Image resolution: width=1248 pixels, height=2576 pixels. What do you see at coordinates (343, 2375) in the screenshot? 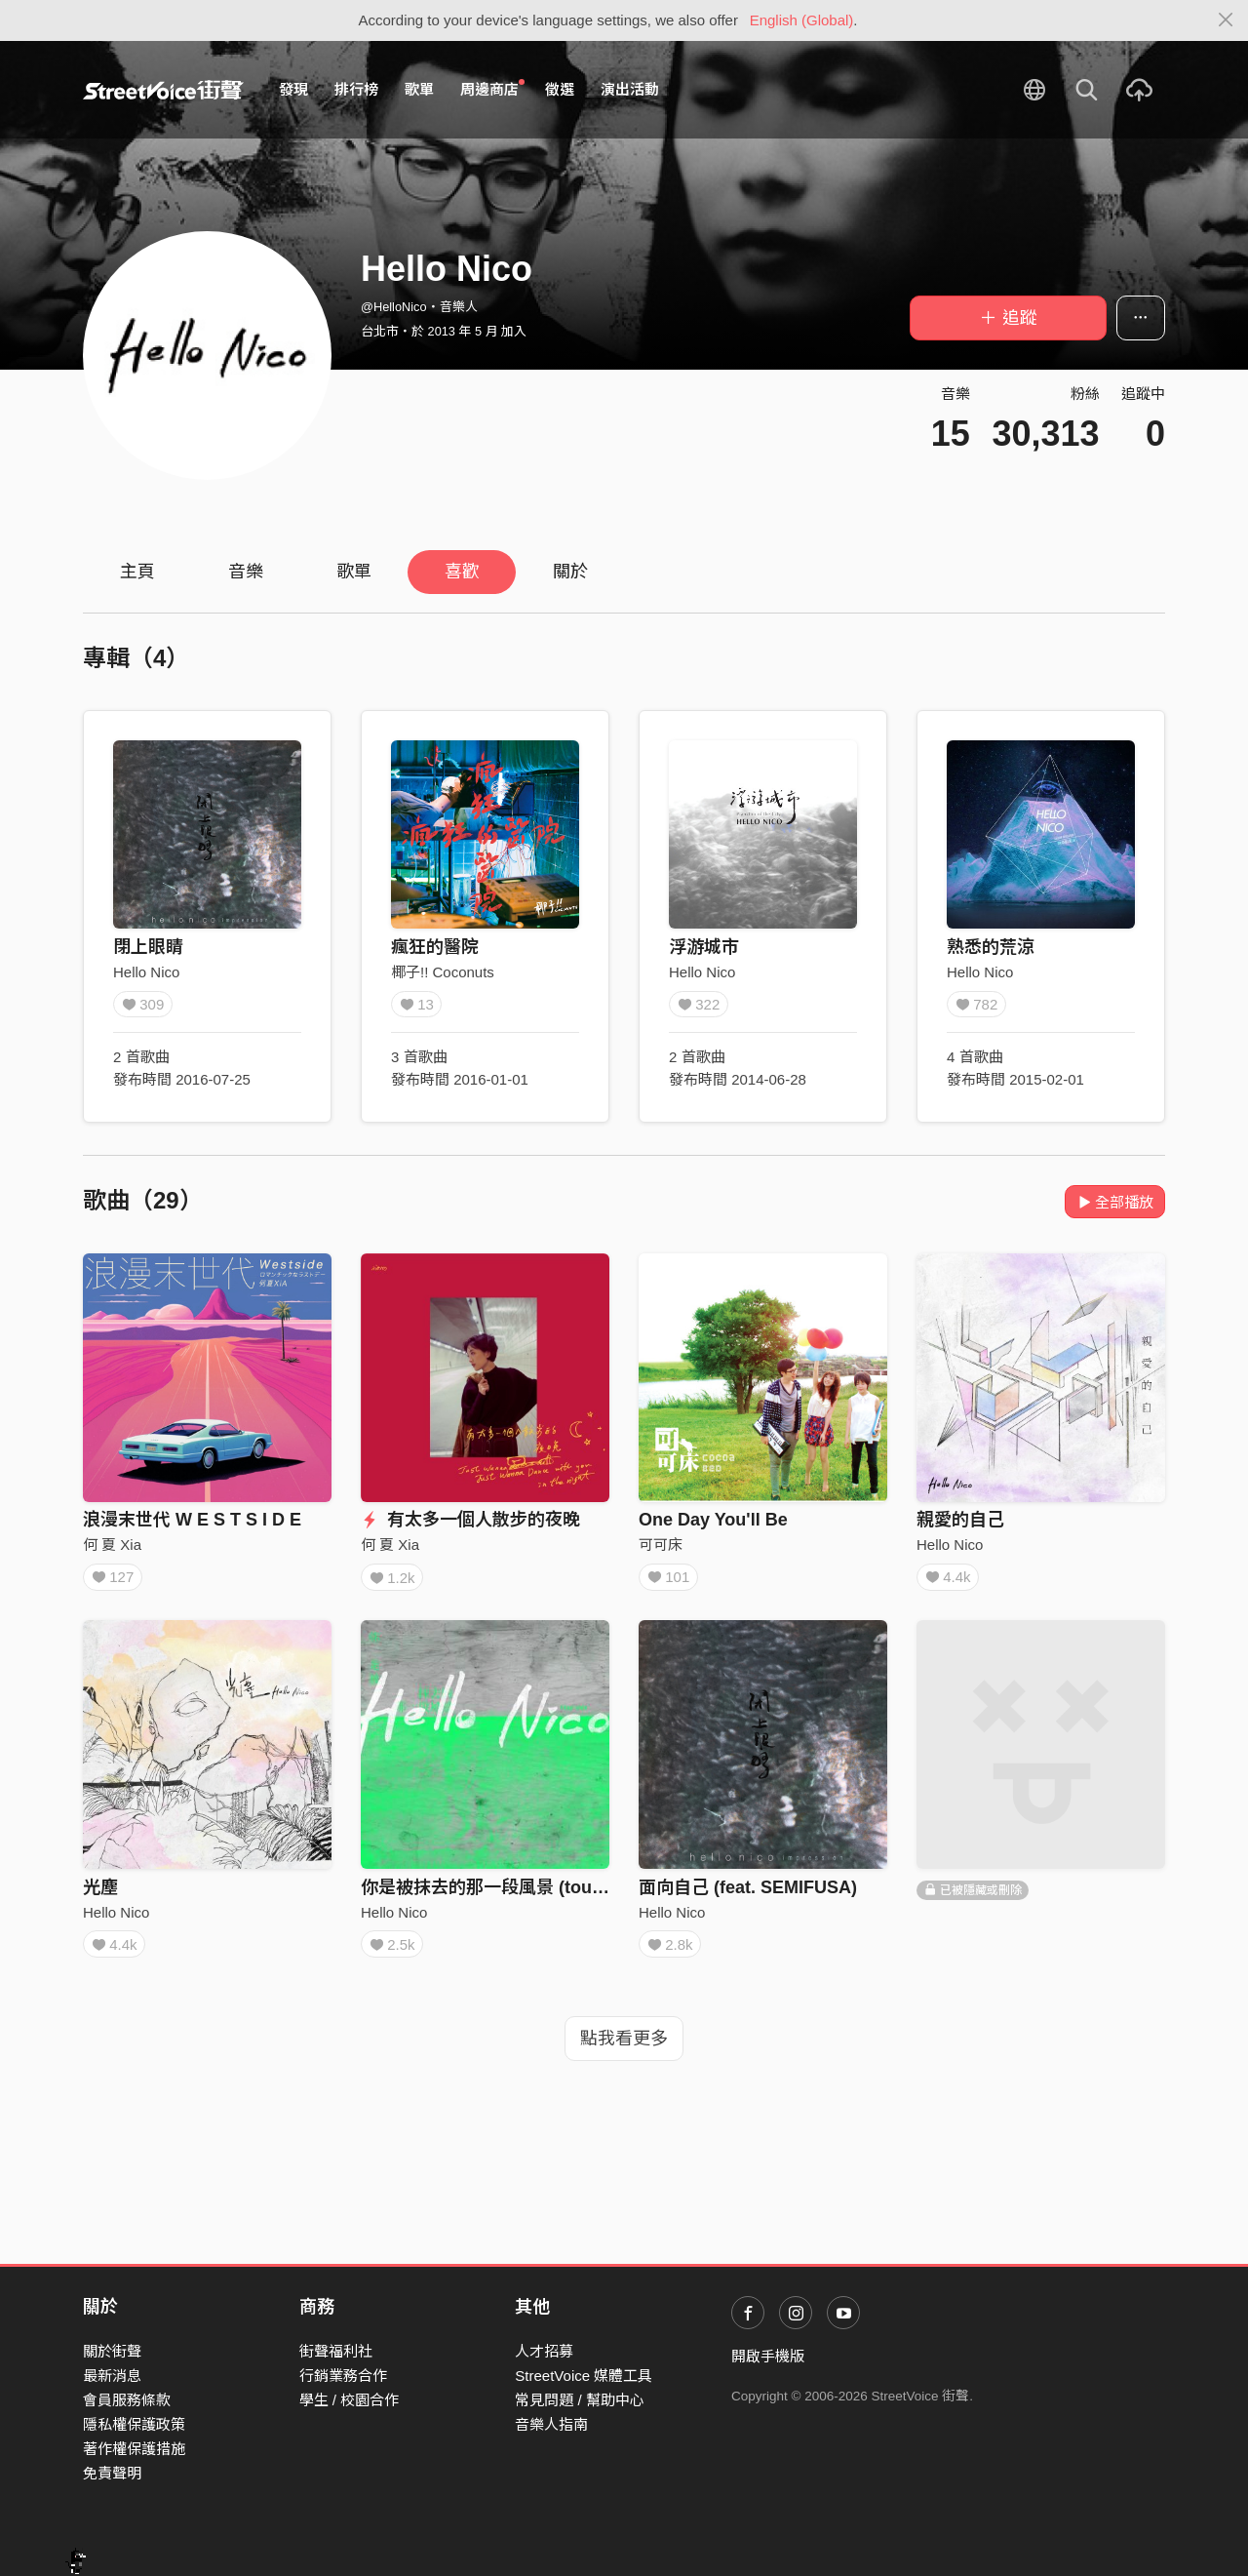
I see `行銷業務合作` at bounding box center [343, 2375].